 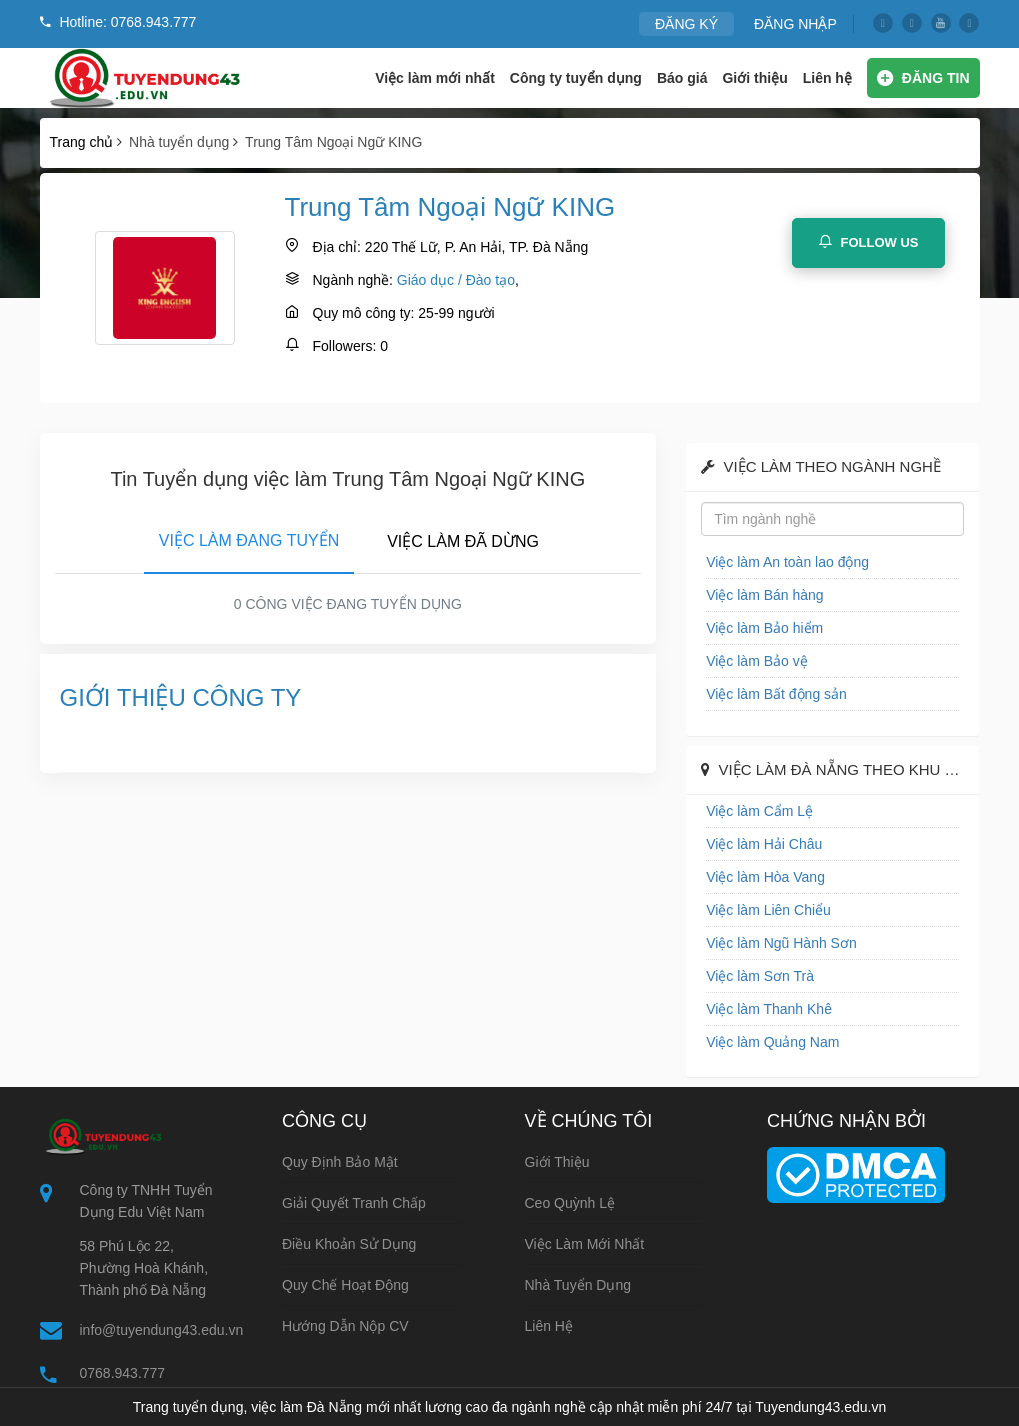 I want to click on Followers:, so click(x=345, y=346).